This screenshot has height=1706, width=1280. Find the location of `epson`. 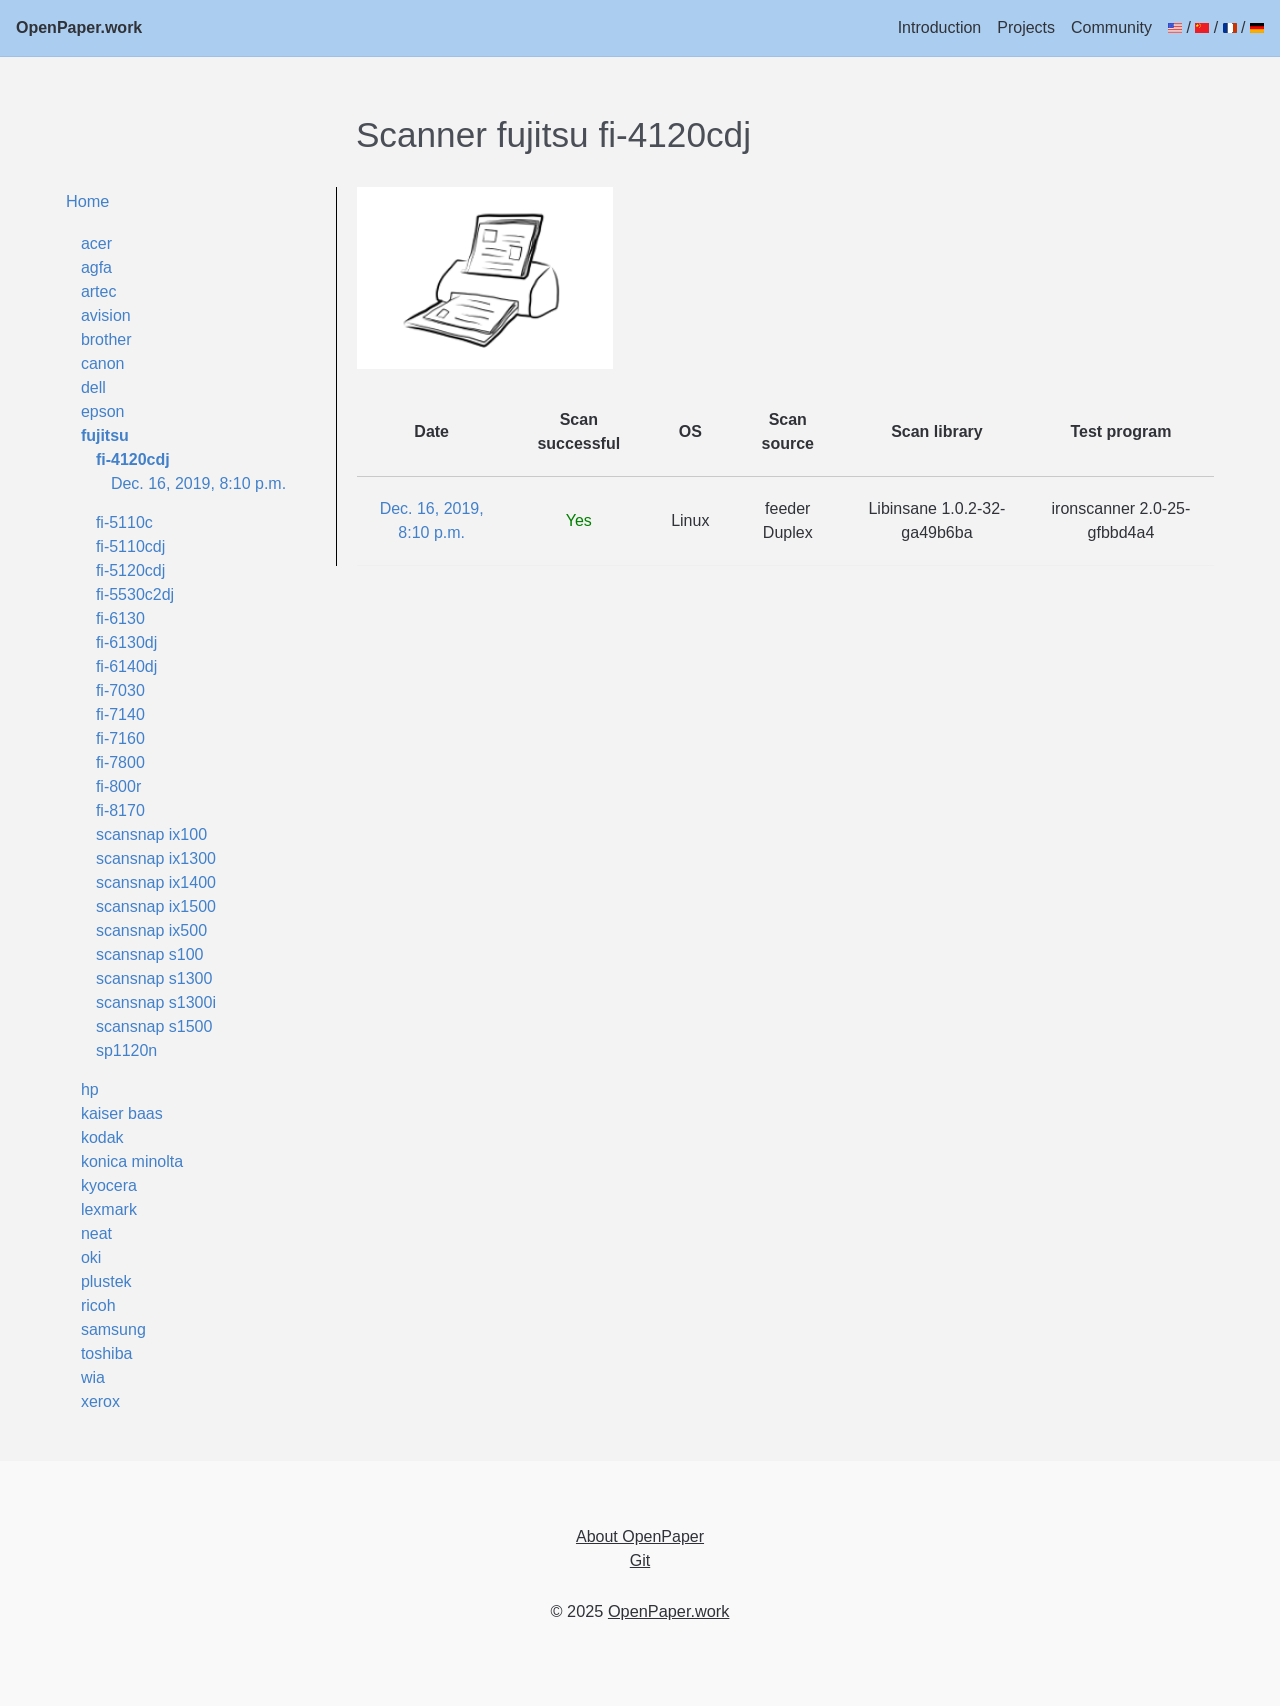

epson is located at coordinates (103, 411).